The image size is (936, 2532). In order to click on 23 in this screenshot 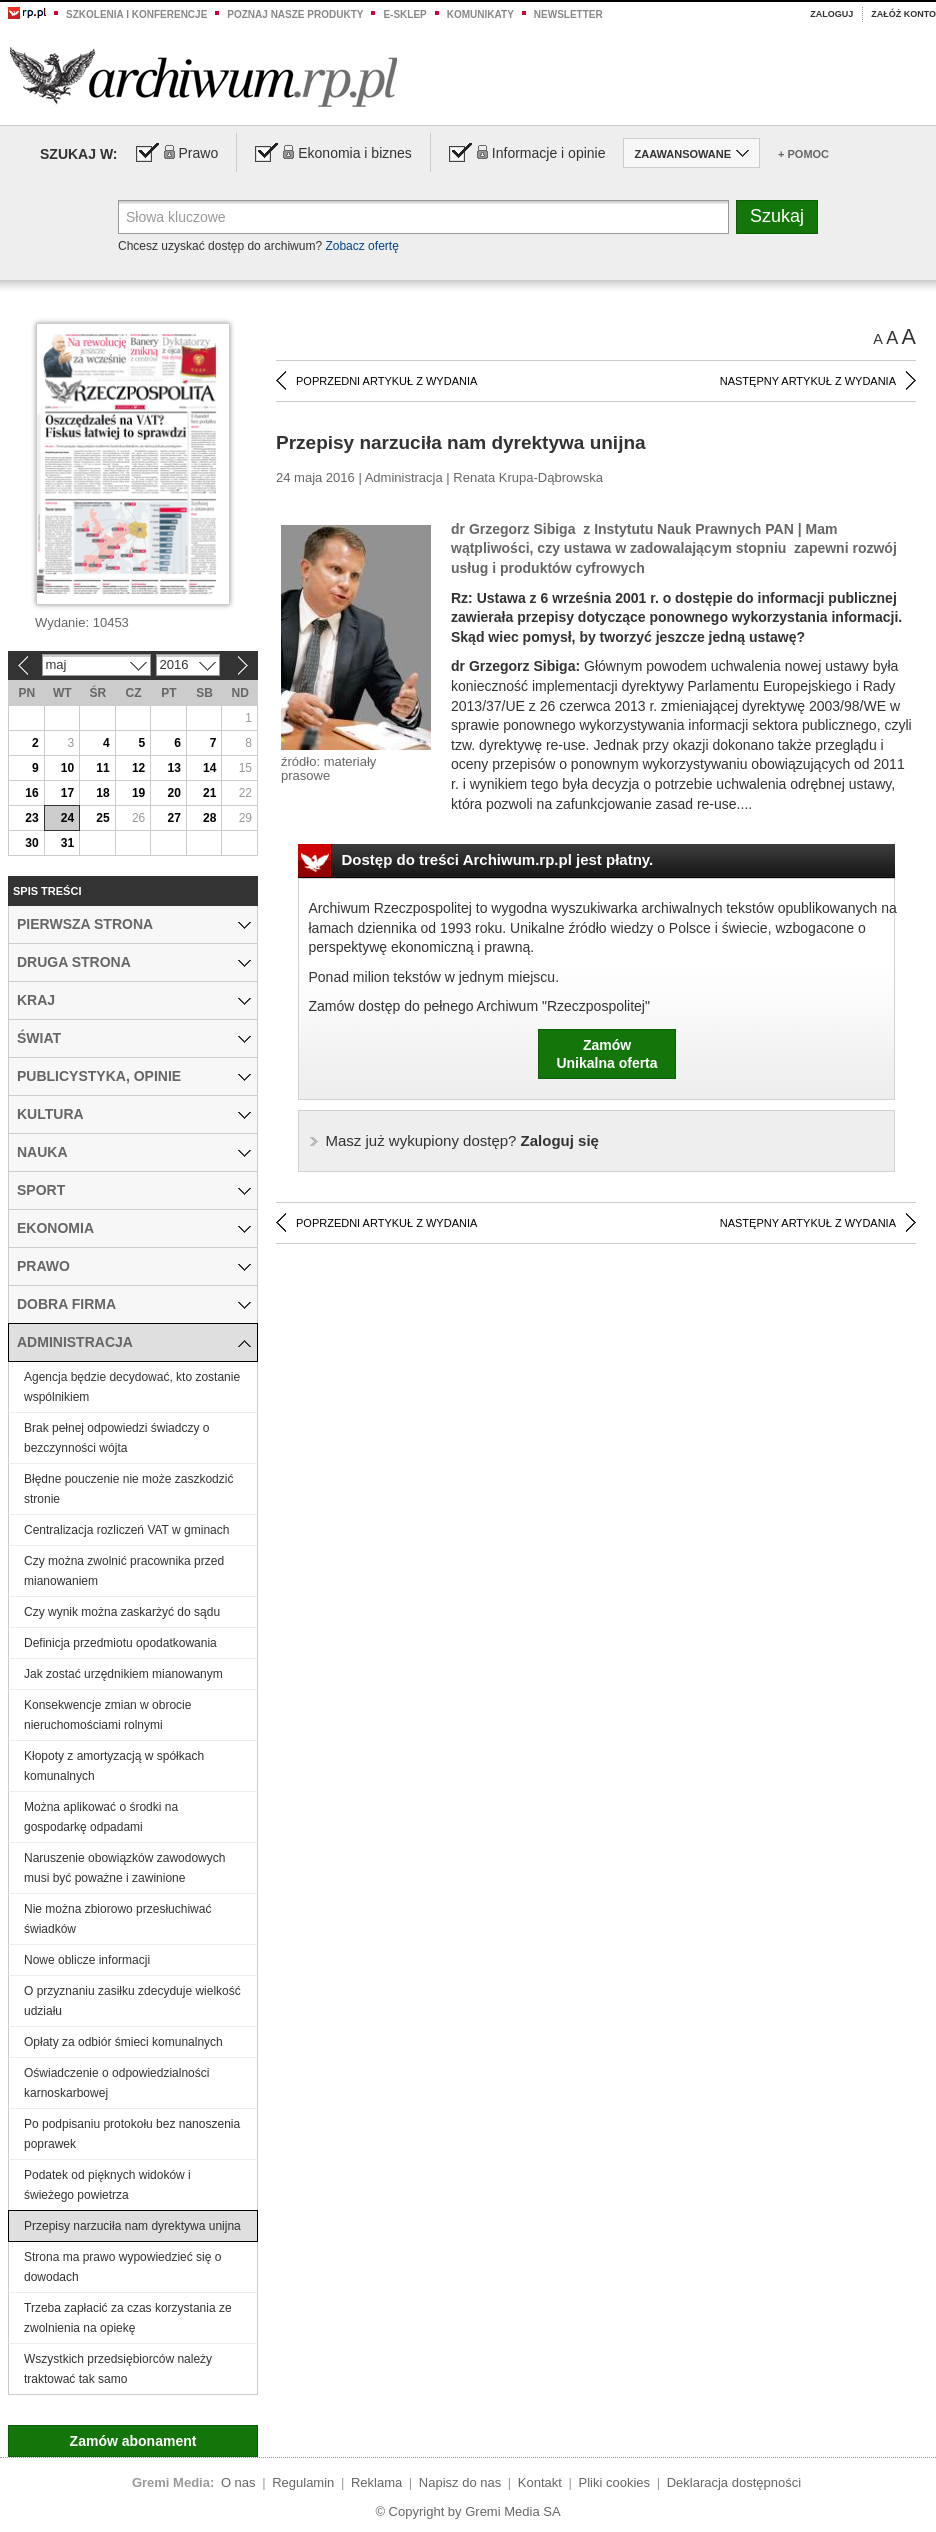, I will do `click(31, 818)`.